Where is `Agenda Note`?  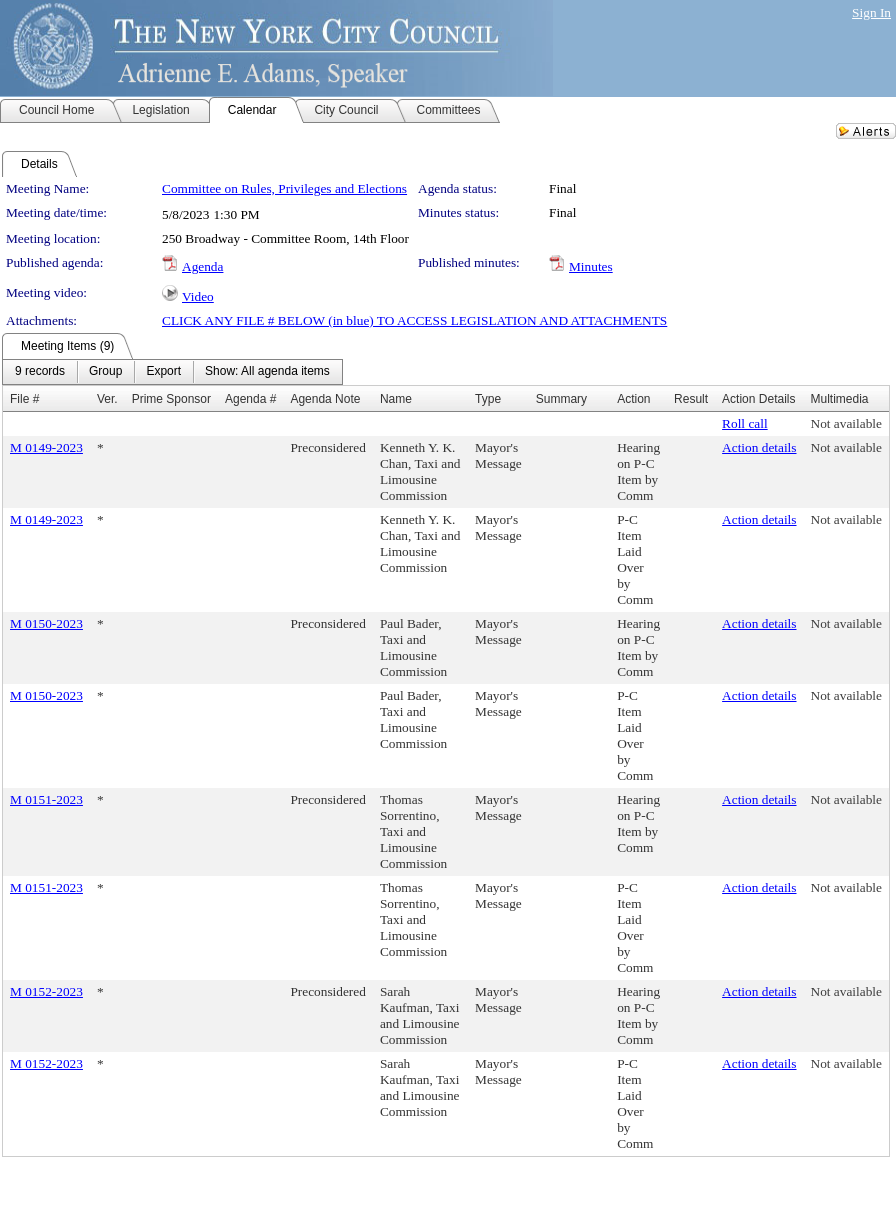 Agenda Note is located at coordinates (325, 399).